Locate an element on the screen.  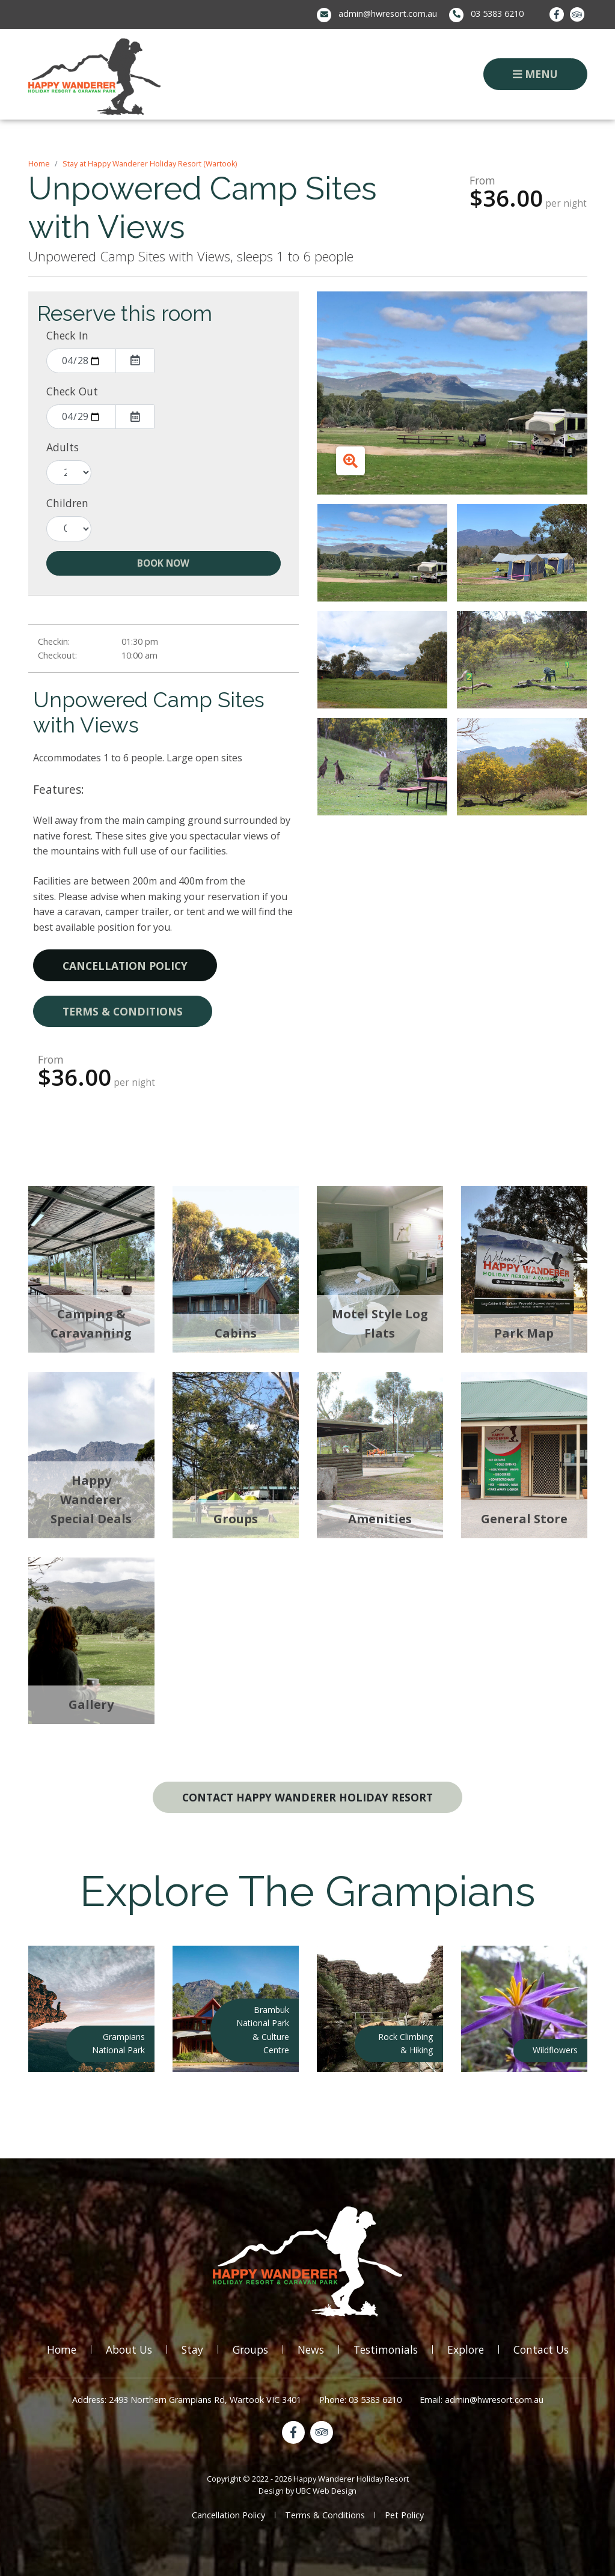
Book Now is located at coordinates (163, 563).